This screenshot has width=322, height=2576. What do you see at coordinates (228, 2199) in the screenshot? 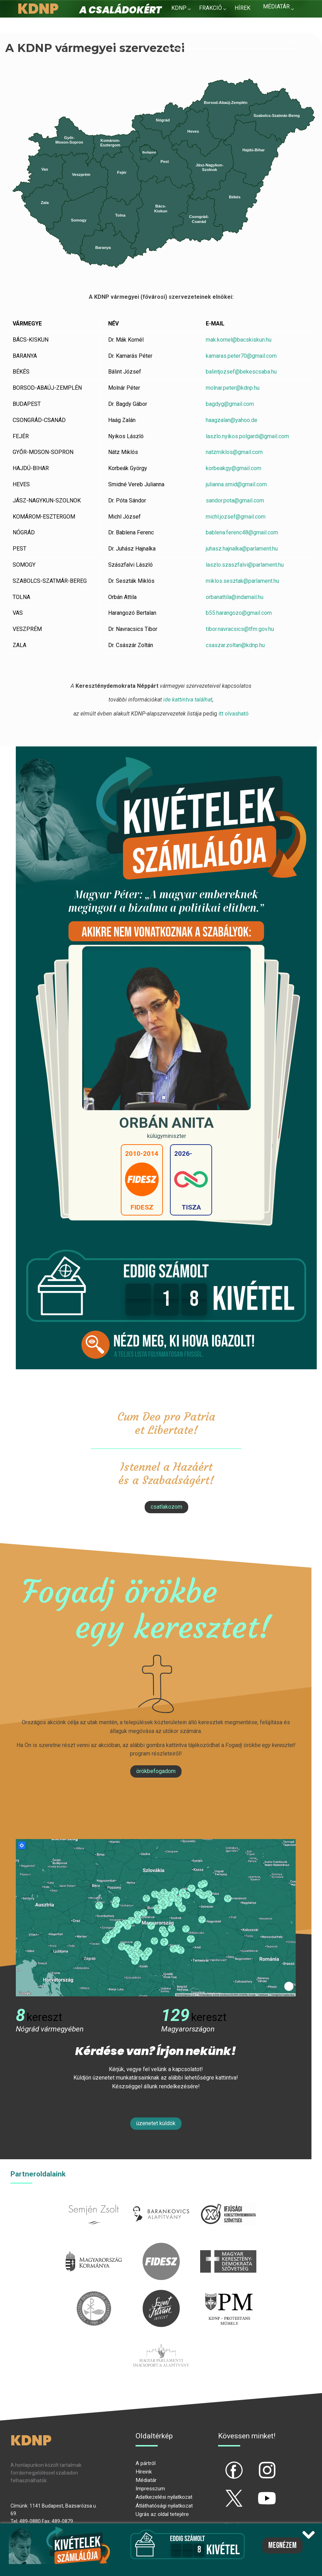
I see `iksz.hu` at bounding box center [228, 2199].